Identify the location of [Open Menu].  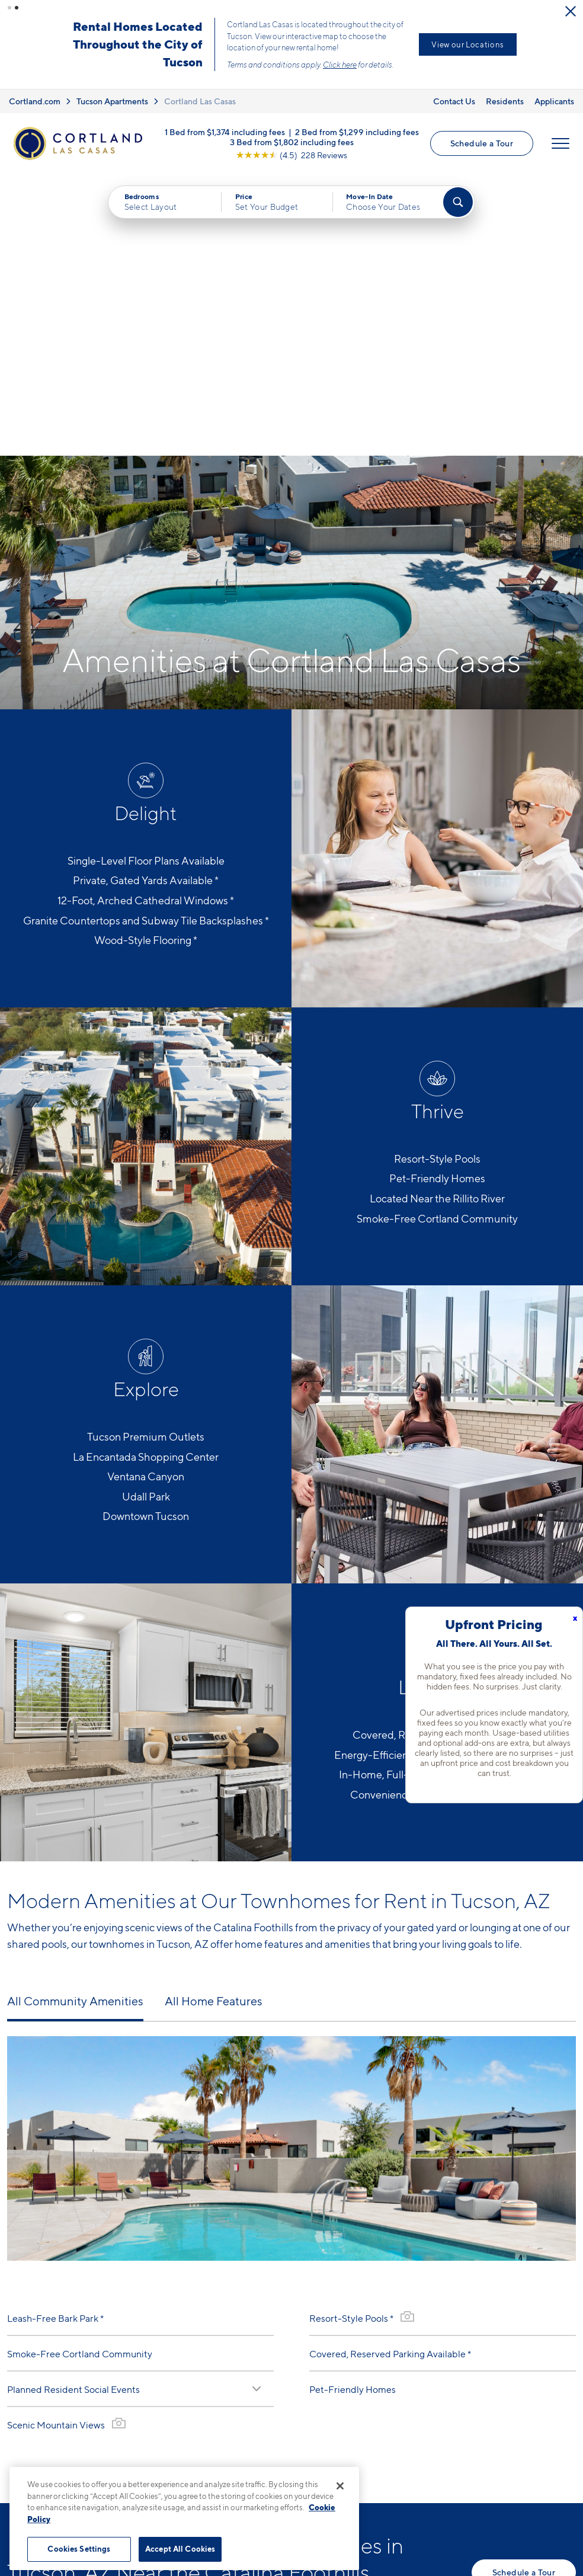
(560, 143).